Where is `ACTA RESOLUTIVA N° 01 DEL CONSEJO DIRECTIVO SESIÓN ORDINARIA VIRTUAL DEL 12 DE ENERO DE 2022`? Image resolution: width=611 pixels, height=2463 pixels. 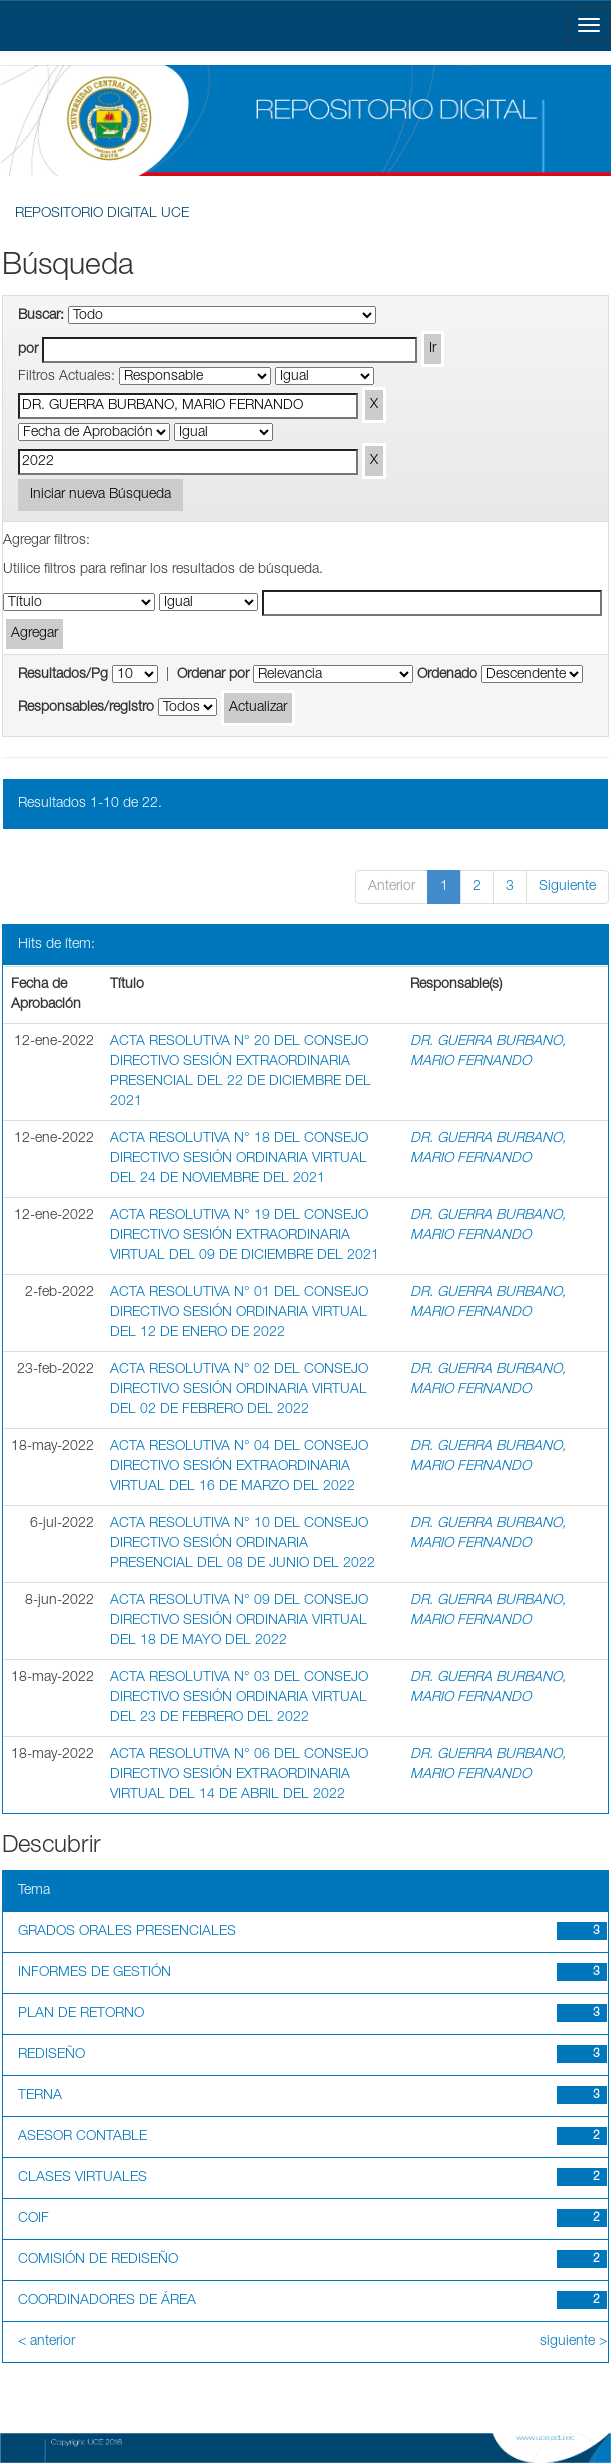 ACTA RESOLUTIVA N° 01 DEL CONSEJO DIRECTIVO SESIÓN ORDINARIA VIRTUAL DEL 12 DE ENERO DE 2022 is located at coordinates (239, 1313).